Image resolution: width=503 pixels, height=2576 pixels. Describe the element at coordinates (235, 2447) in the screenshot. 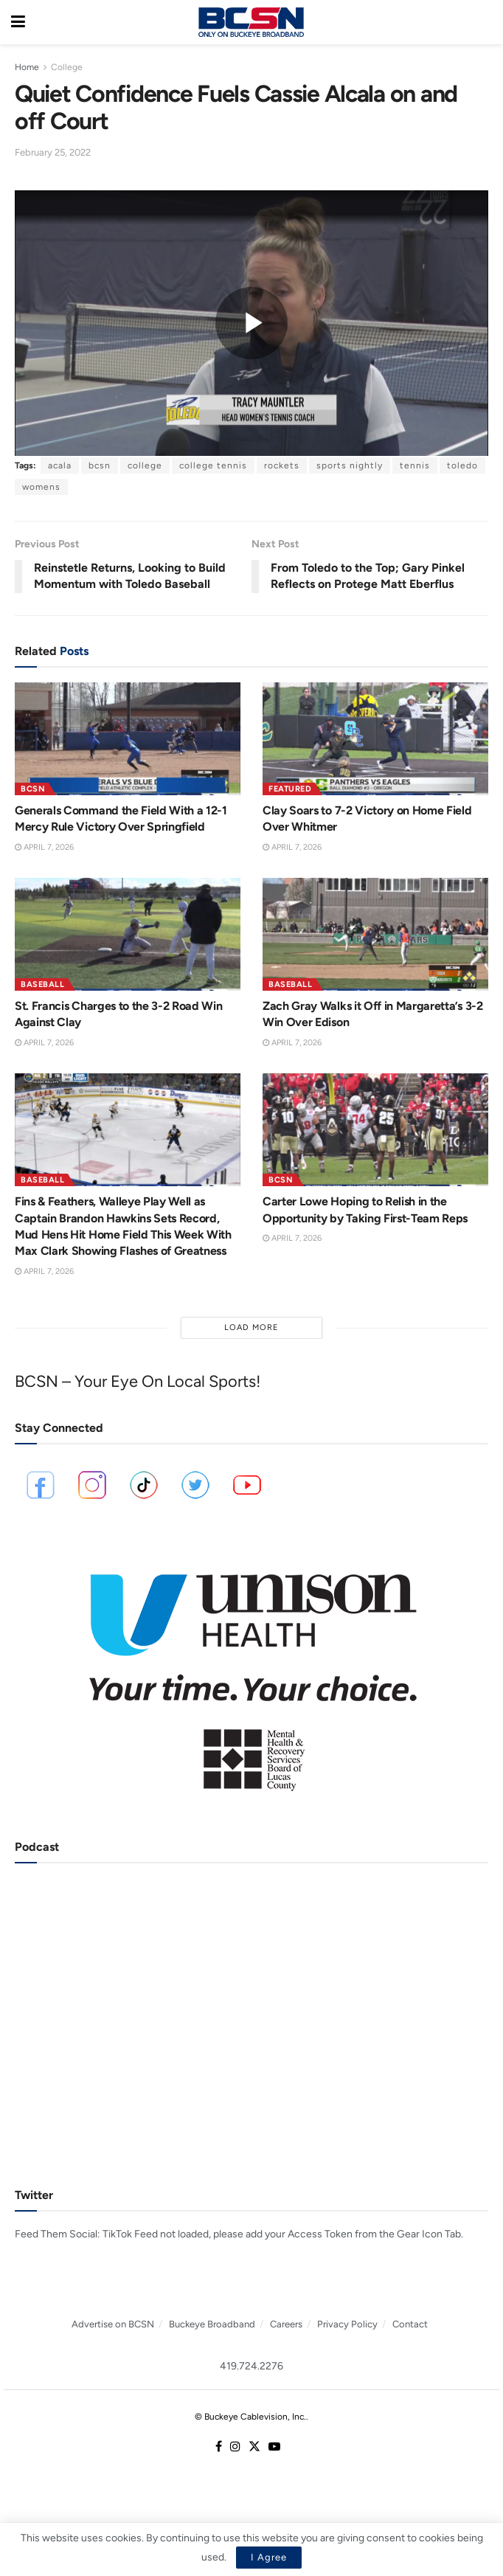

I see `[Find us on Instagram]` at that location.